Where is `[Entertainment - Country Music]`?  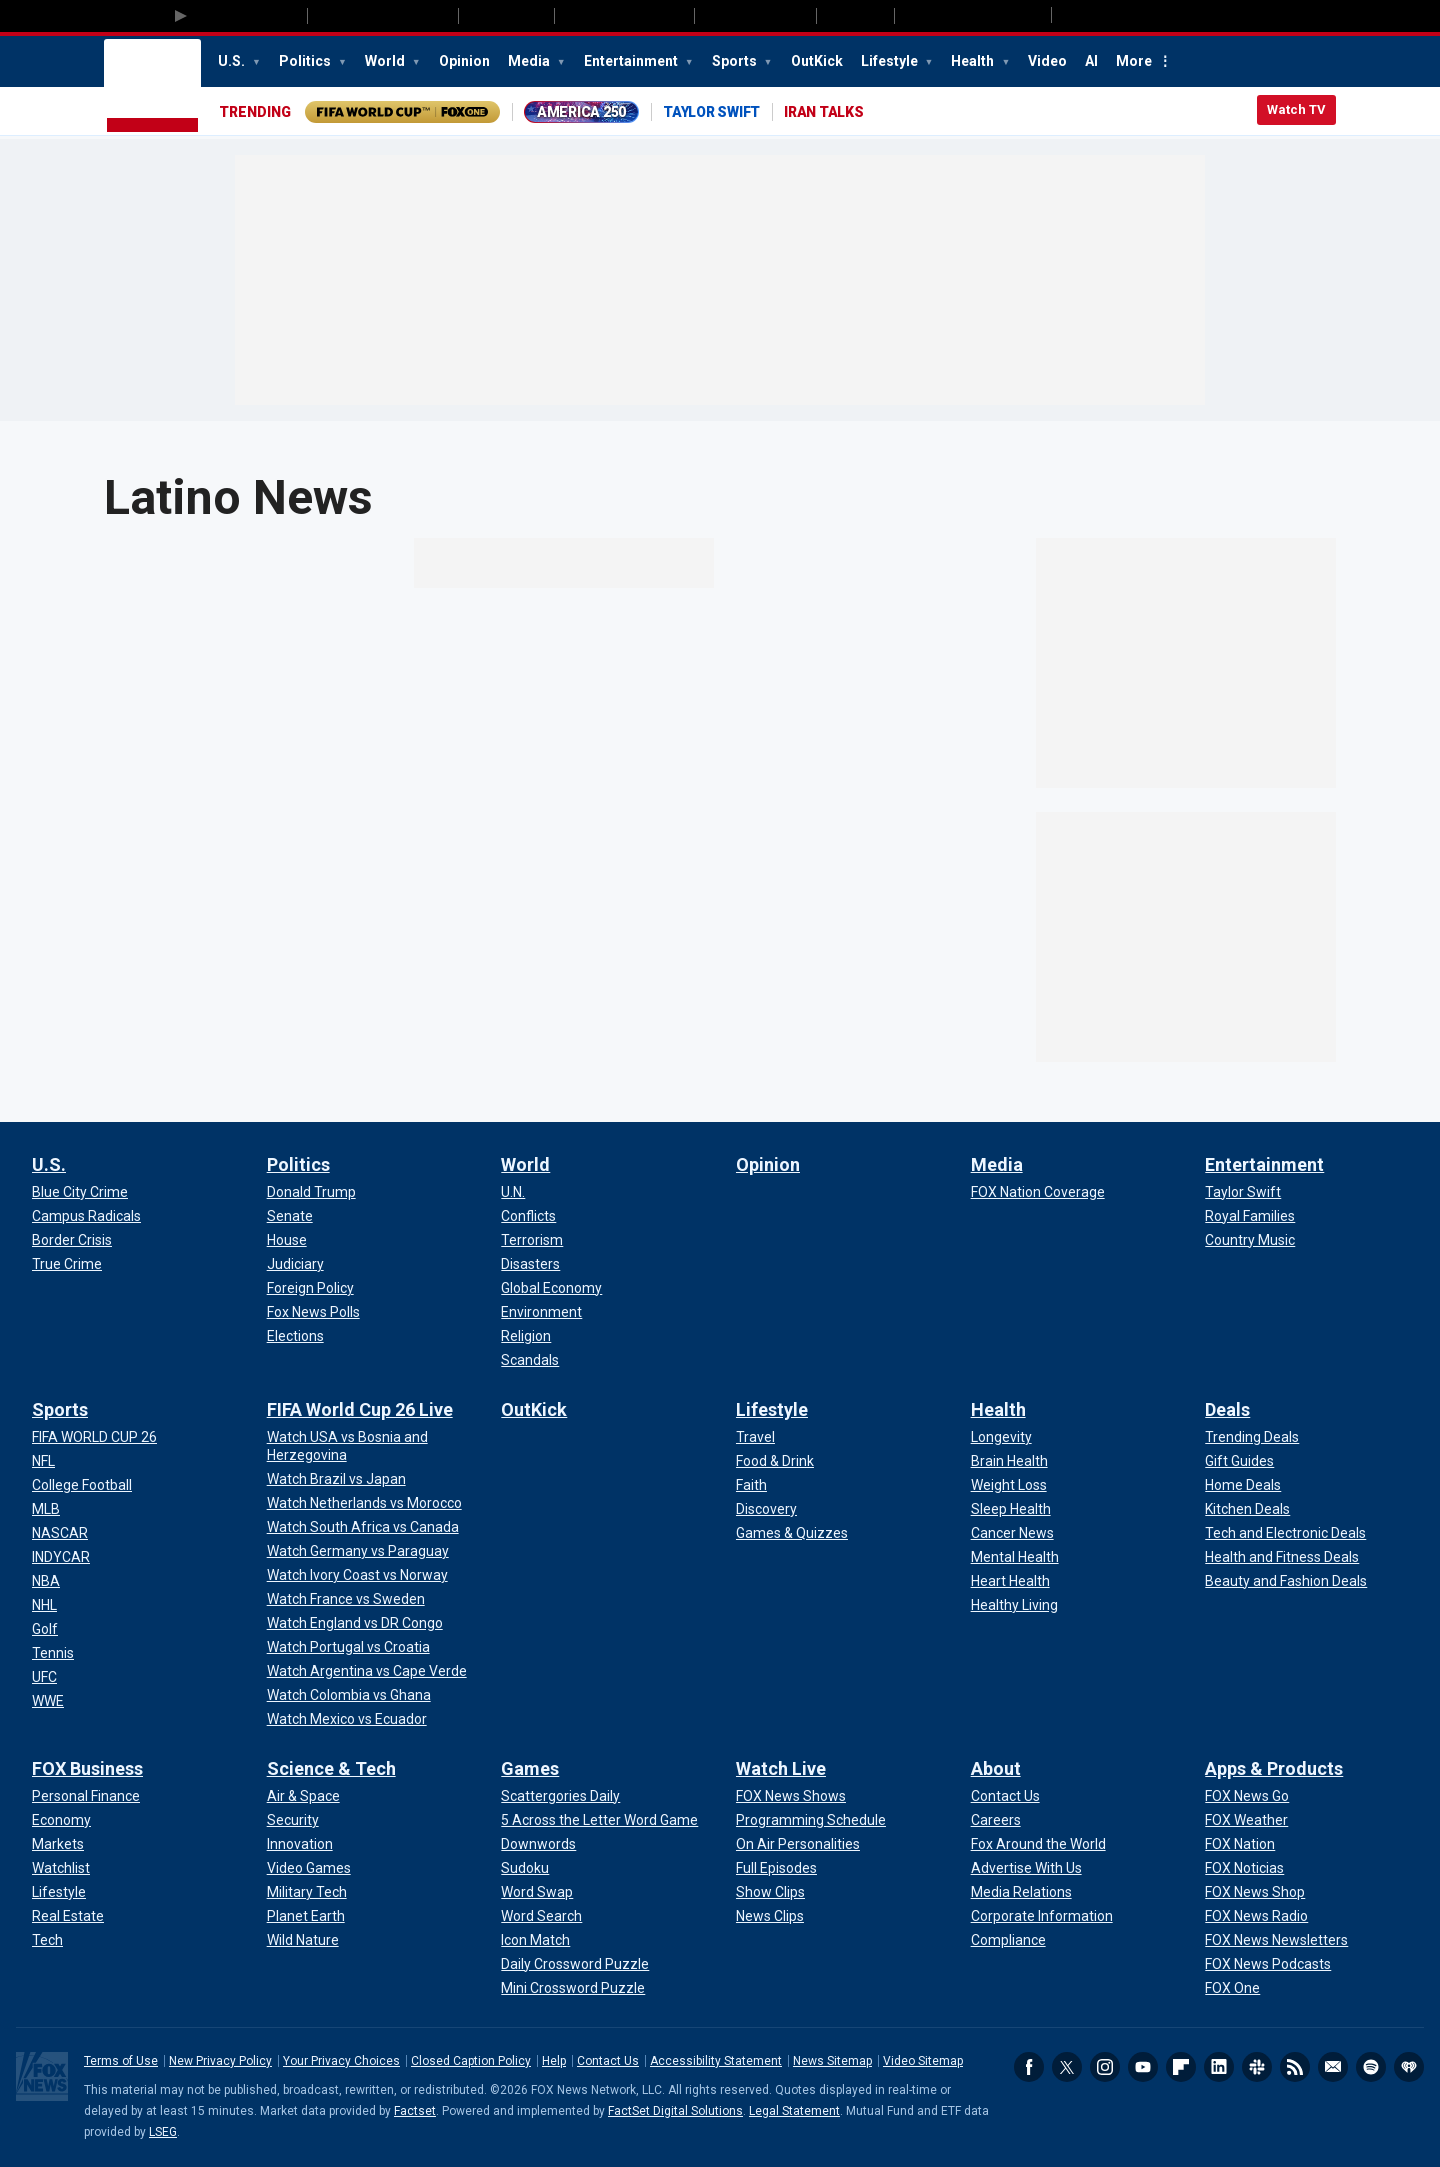 [Entertainment - Country Music] is located at coordinates (1250, 1240).